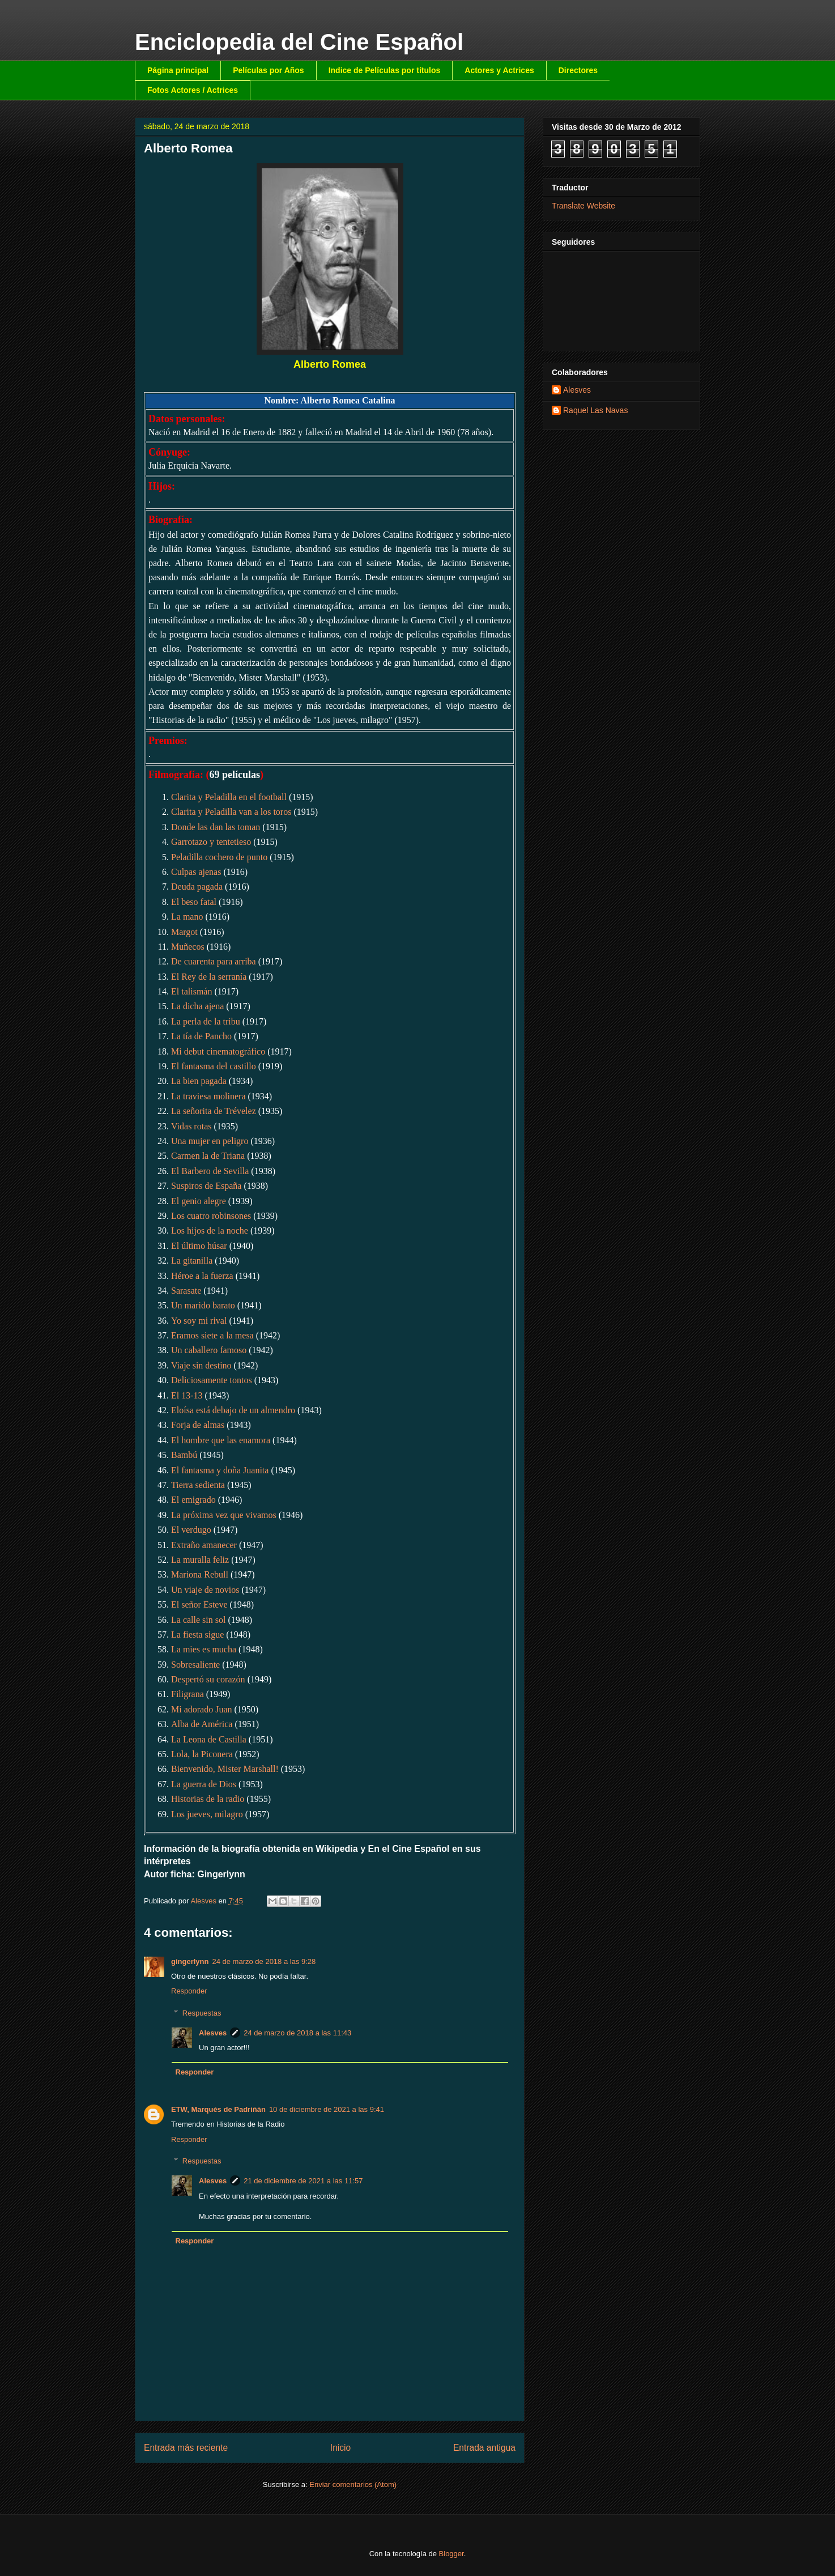 The height and width of the screenshot is (2576, 835). Describe the element at coordinates (202, 1276) in the screenshot. I see `Héroe a la fuerza` at that location.